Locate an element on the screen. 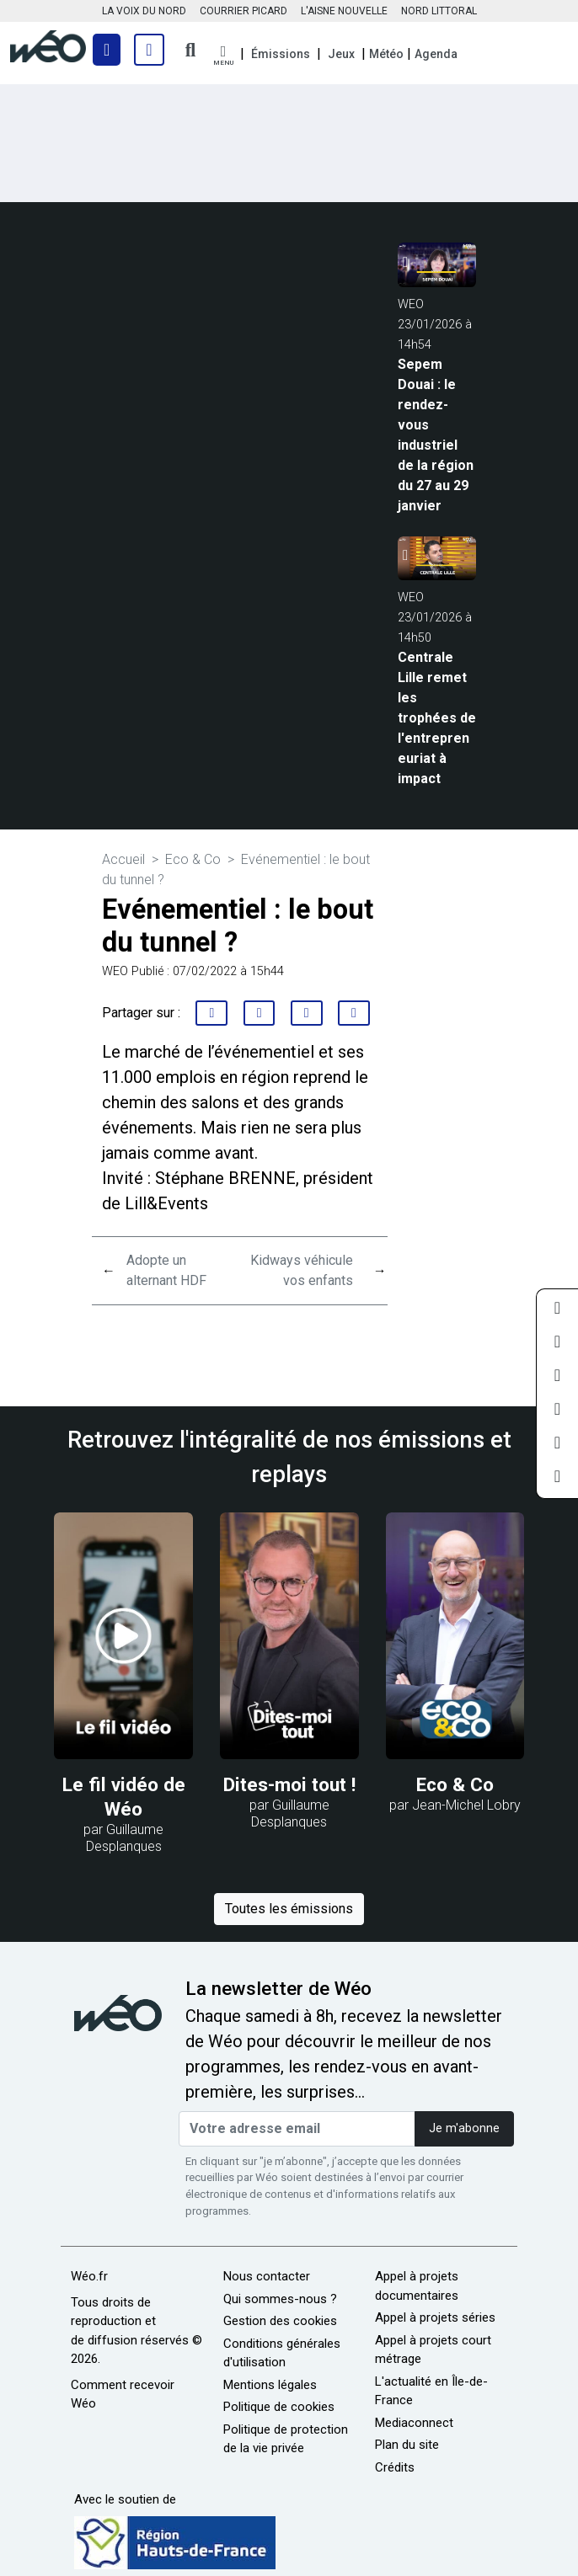 Image resolution: width=578 pixels, height=2576 pixels. Agenda is located at coordinates (436, 54).